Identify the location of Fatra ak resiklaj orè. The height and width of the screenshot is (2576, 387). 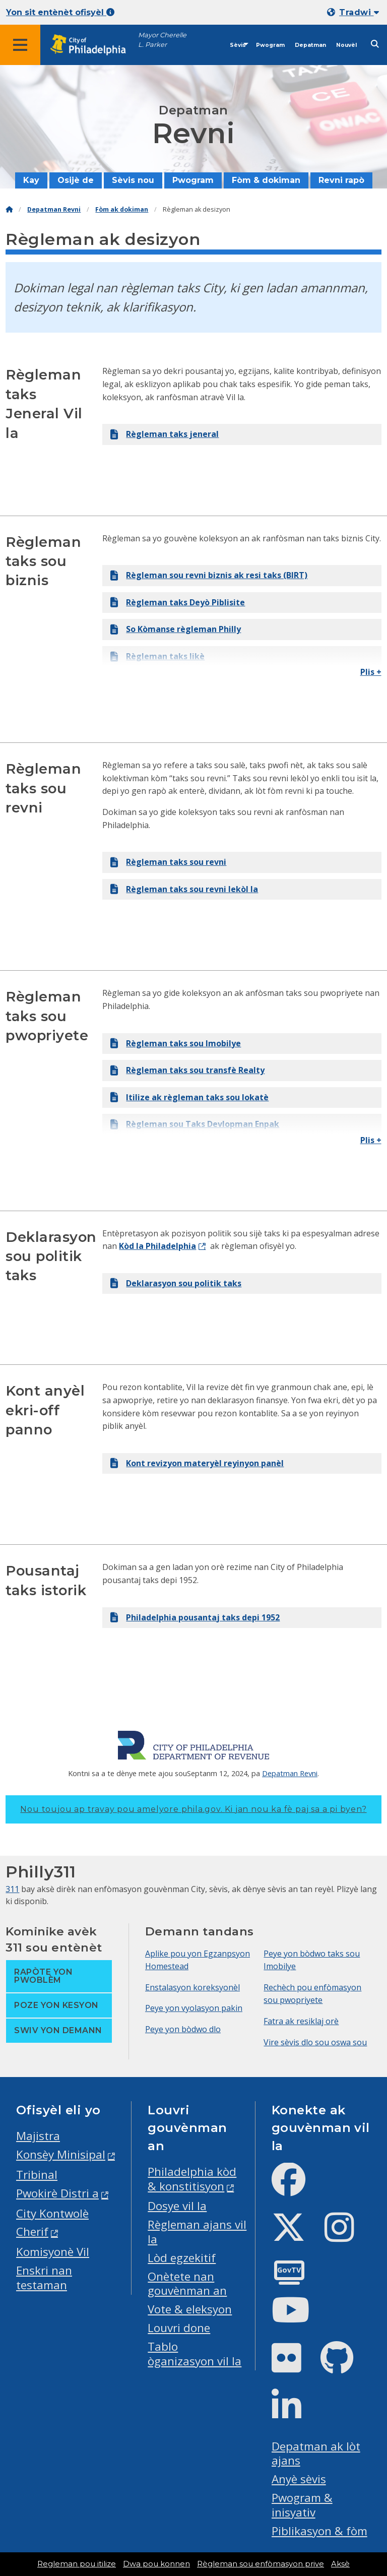
(301, 2021).